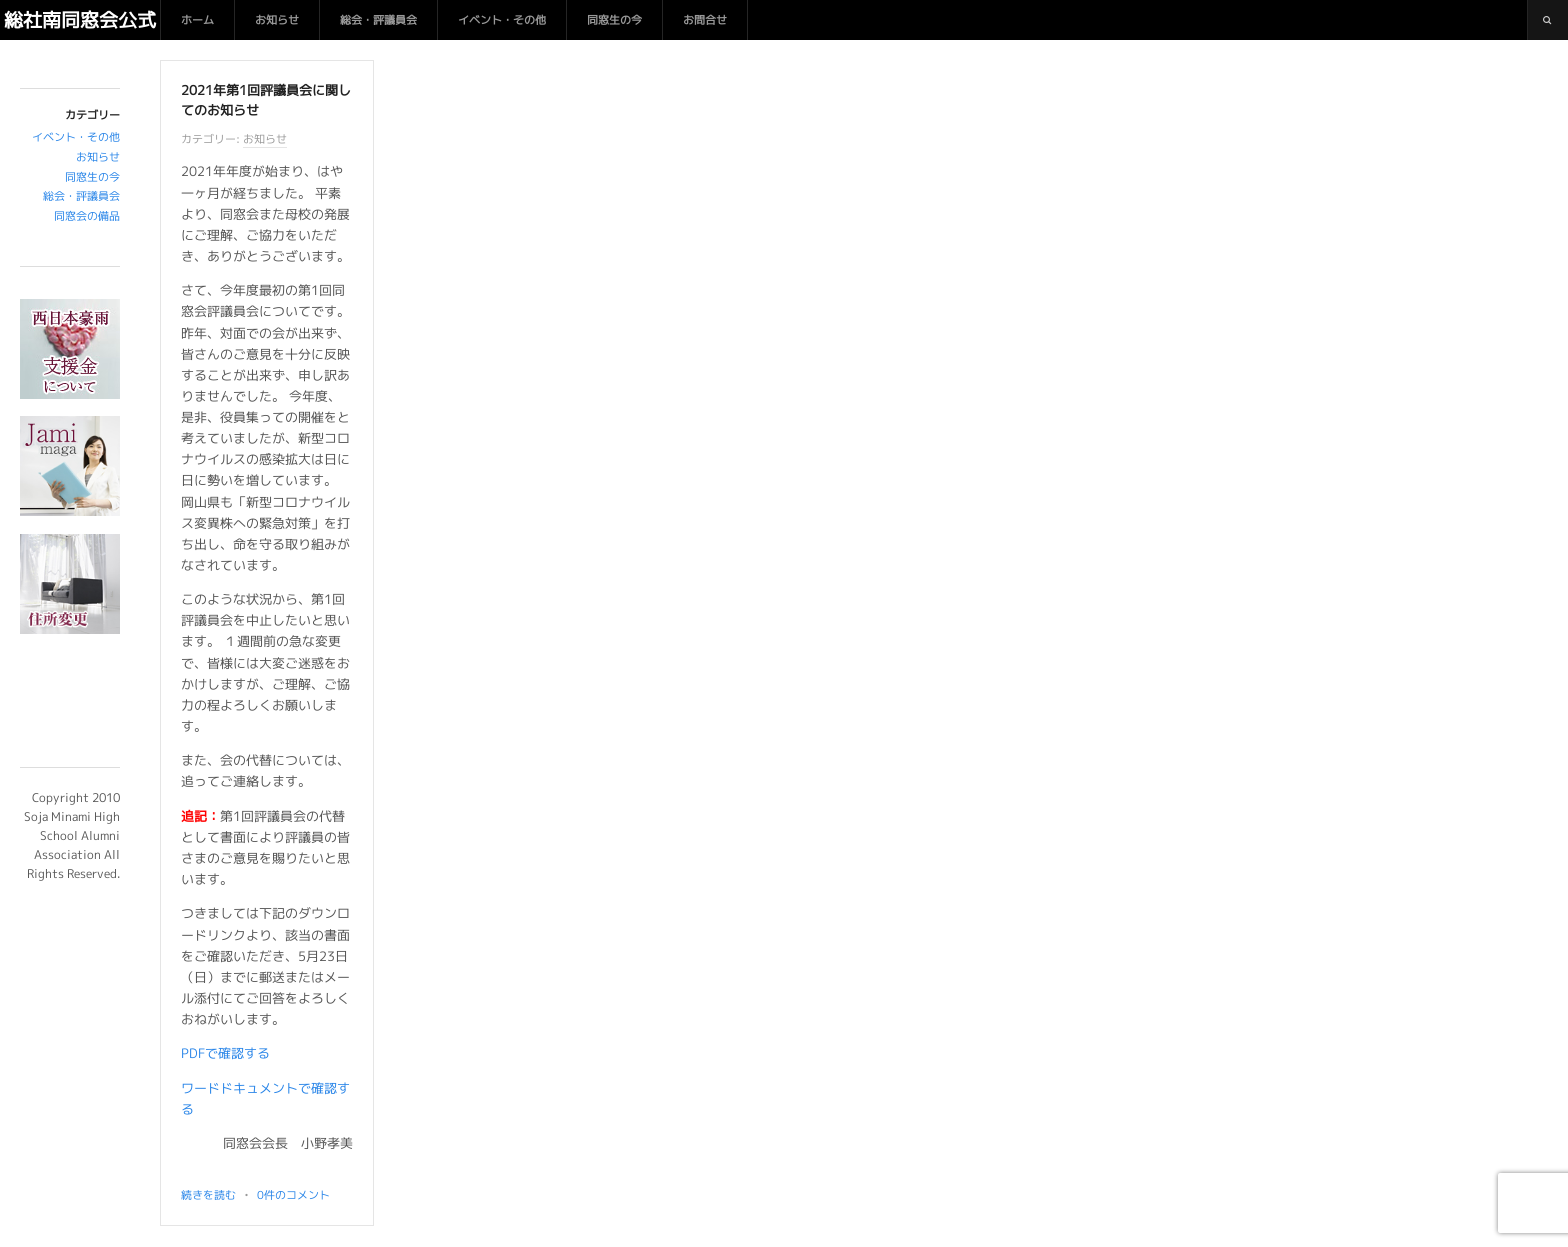  I want to click on お知らせ, so click(277, 20).